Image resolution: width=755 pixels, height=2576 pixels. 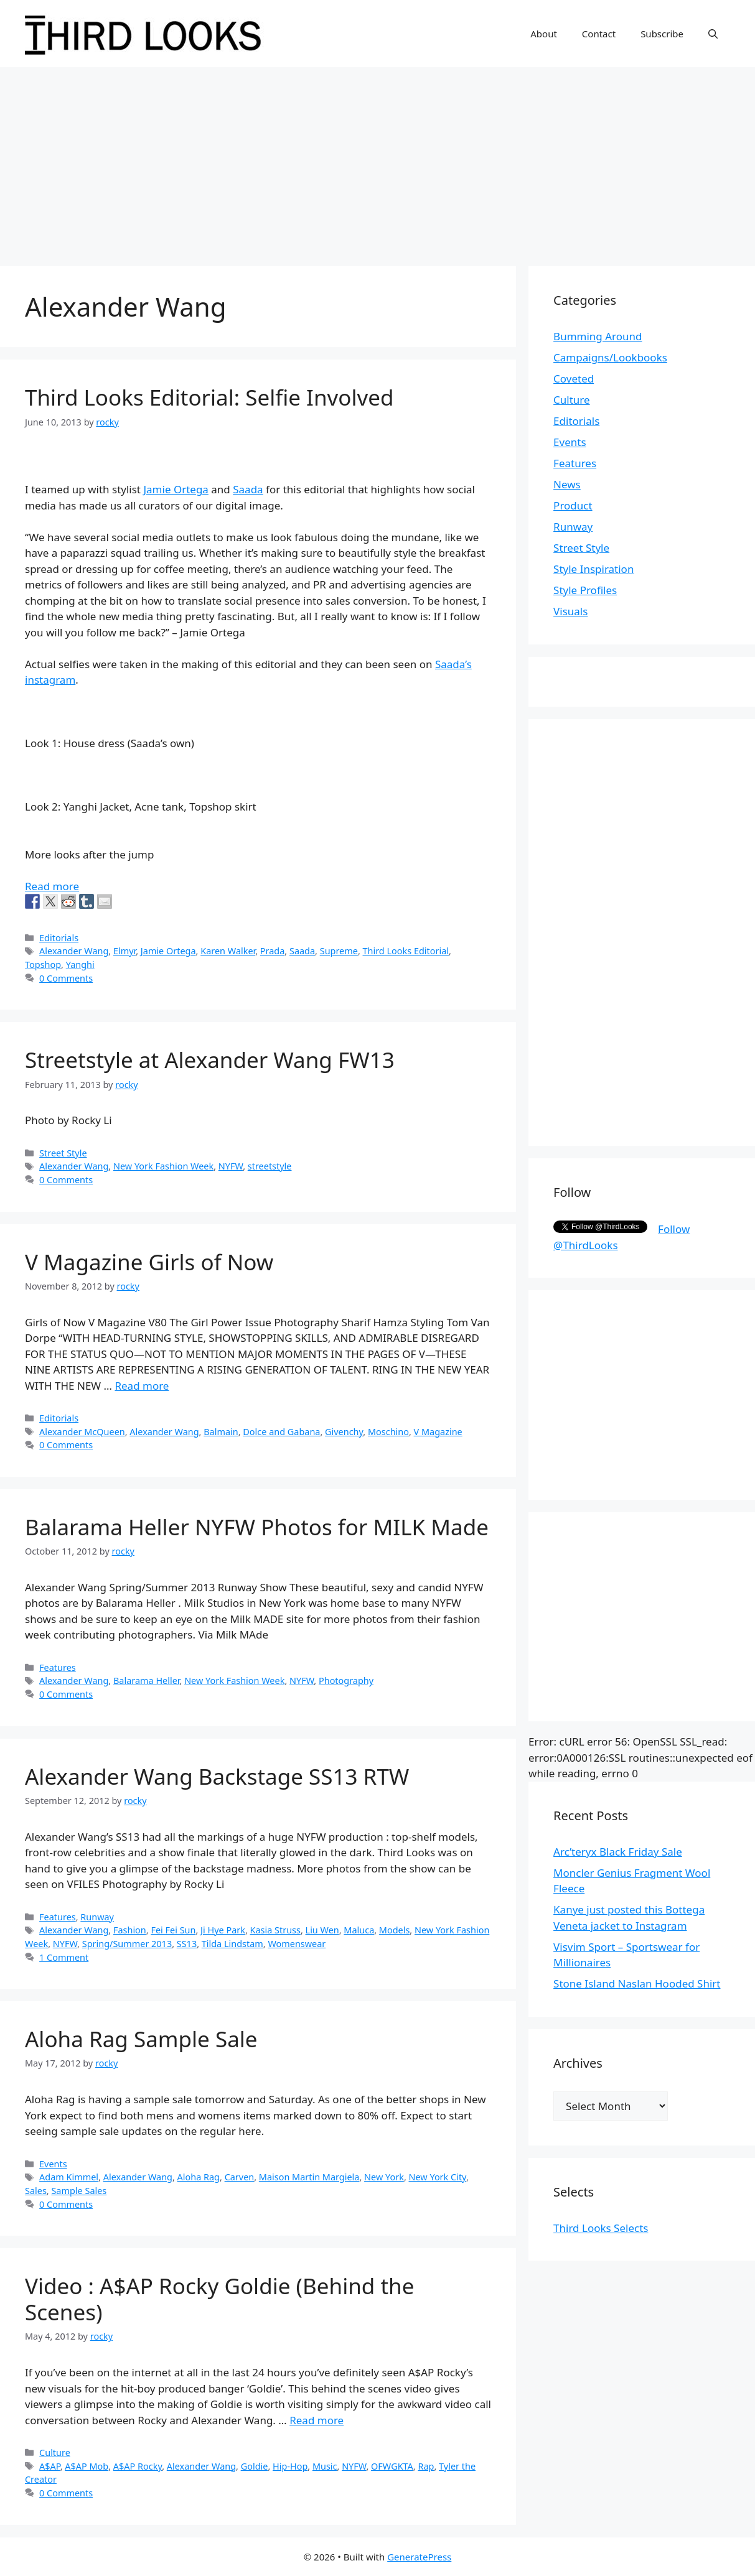 I want to click on Womenswear, so click(x=297, y=1944).